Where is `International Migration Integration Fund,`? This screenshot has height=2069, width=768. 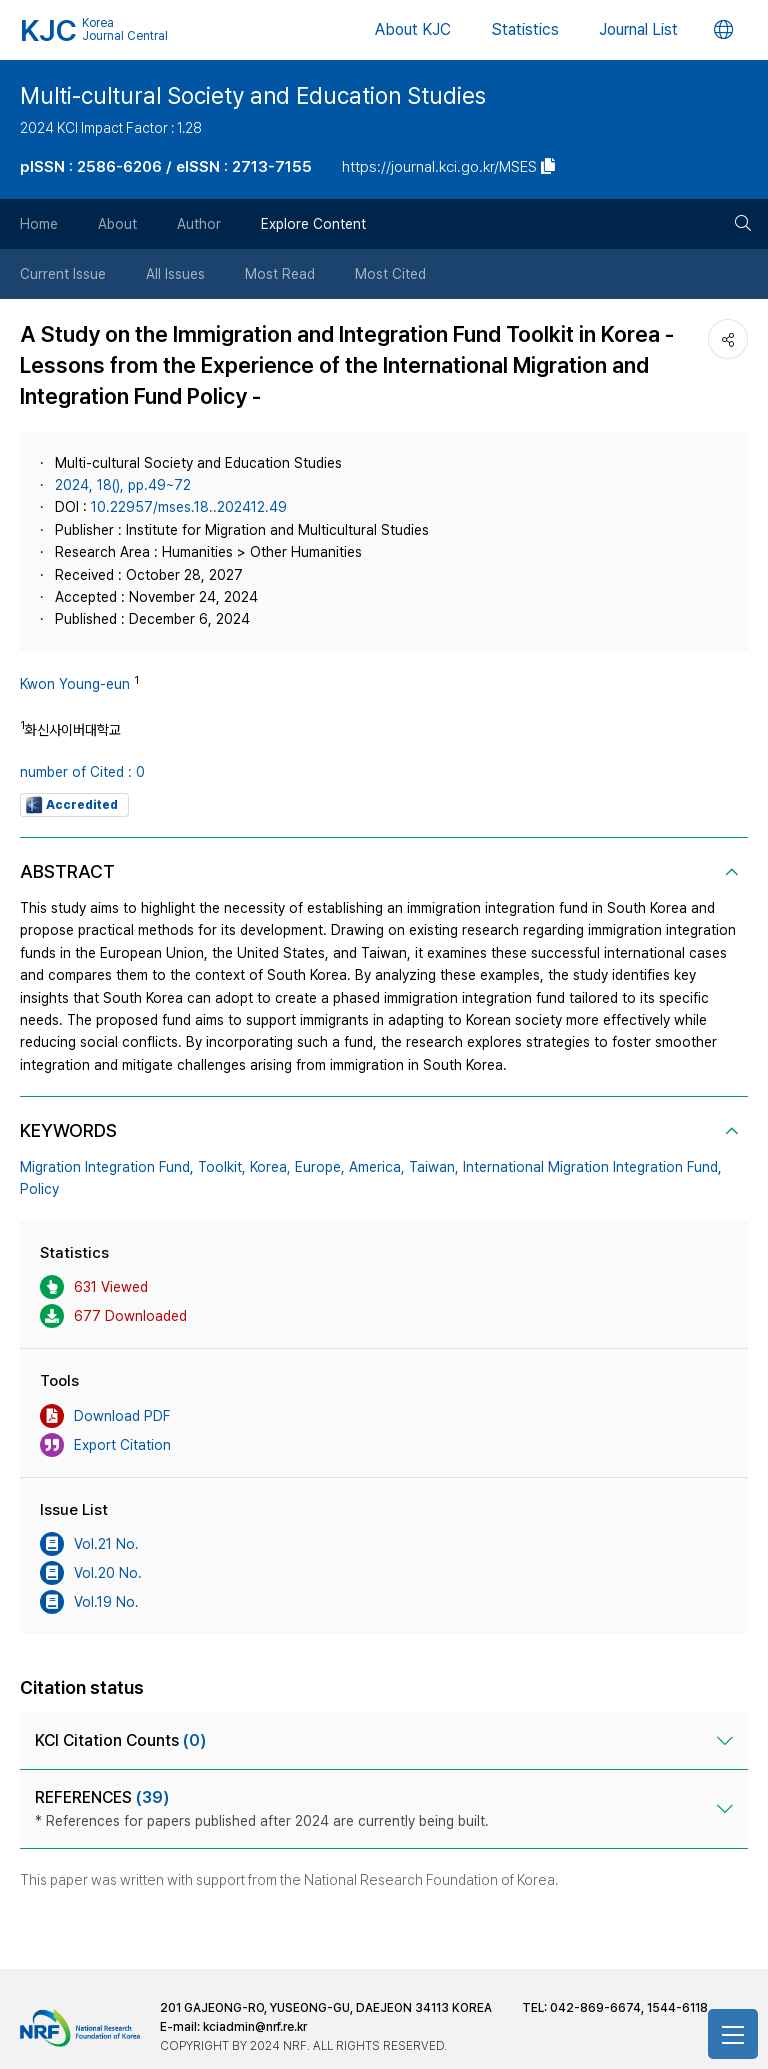 International Migration Integration Fund, is located at coordinates (592, 1167).